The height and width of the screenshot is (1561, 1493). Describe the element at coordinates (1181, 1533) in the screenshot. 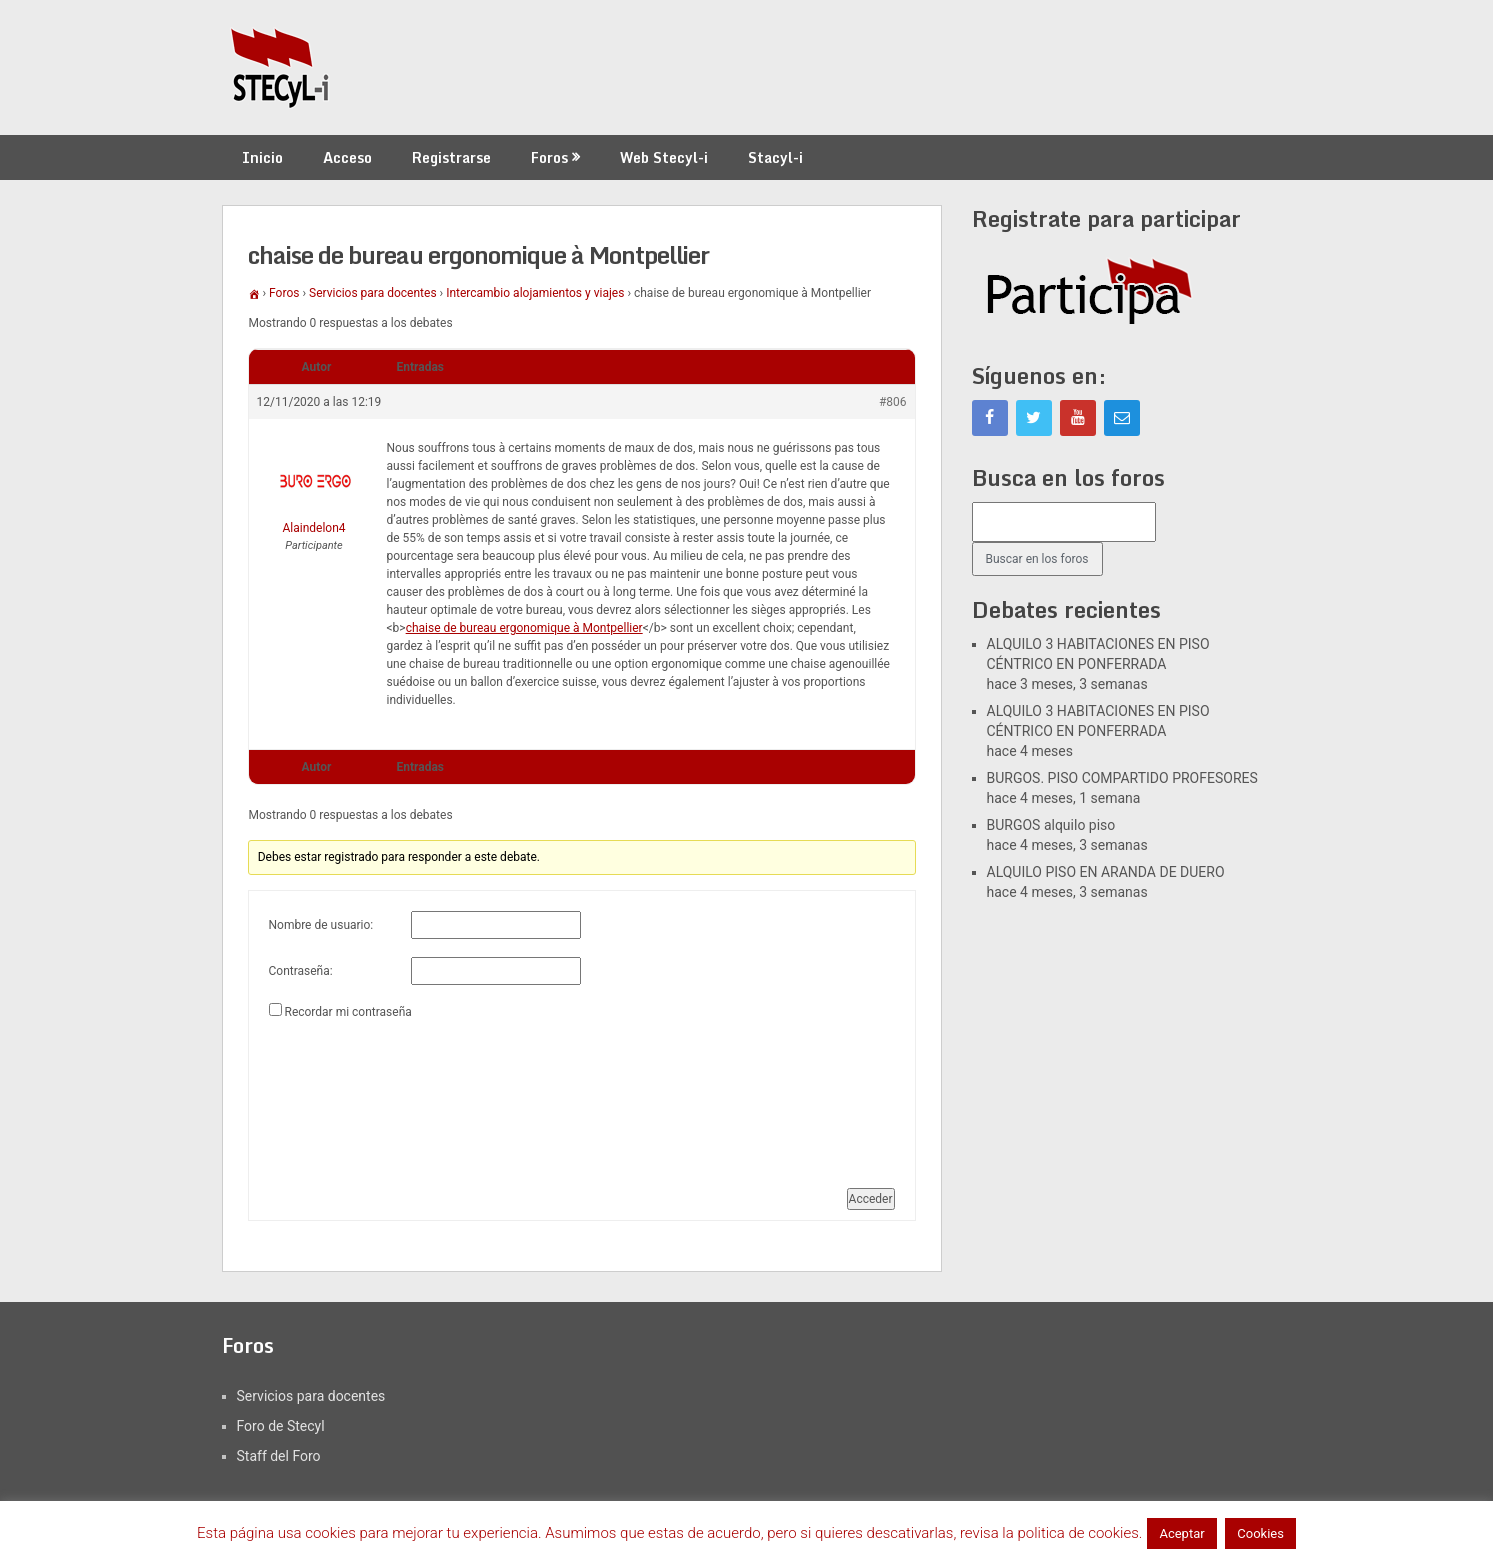

I see `Aceptar [button]` at that location.